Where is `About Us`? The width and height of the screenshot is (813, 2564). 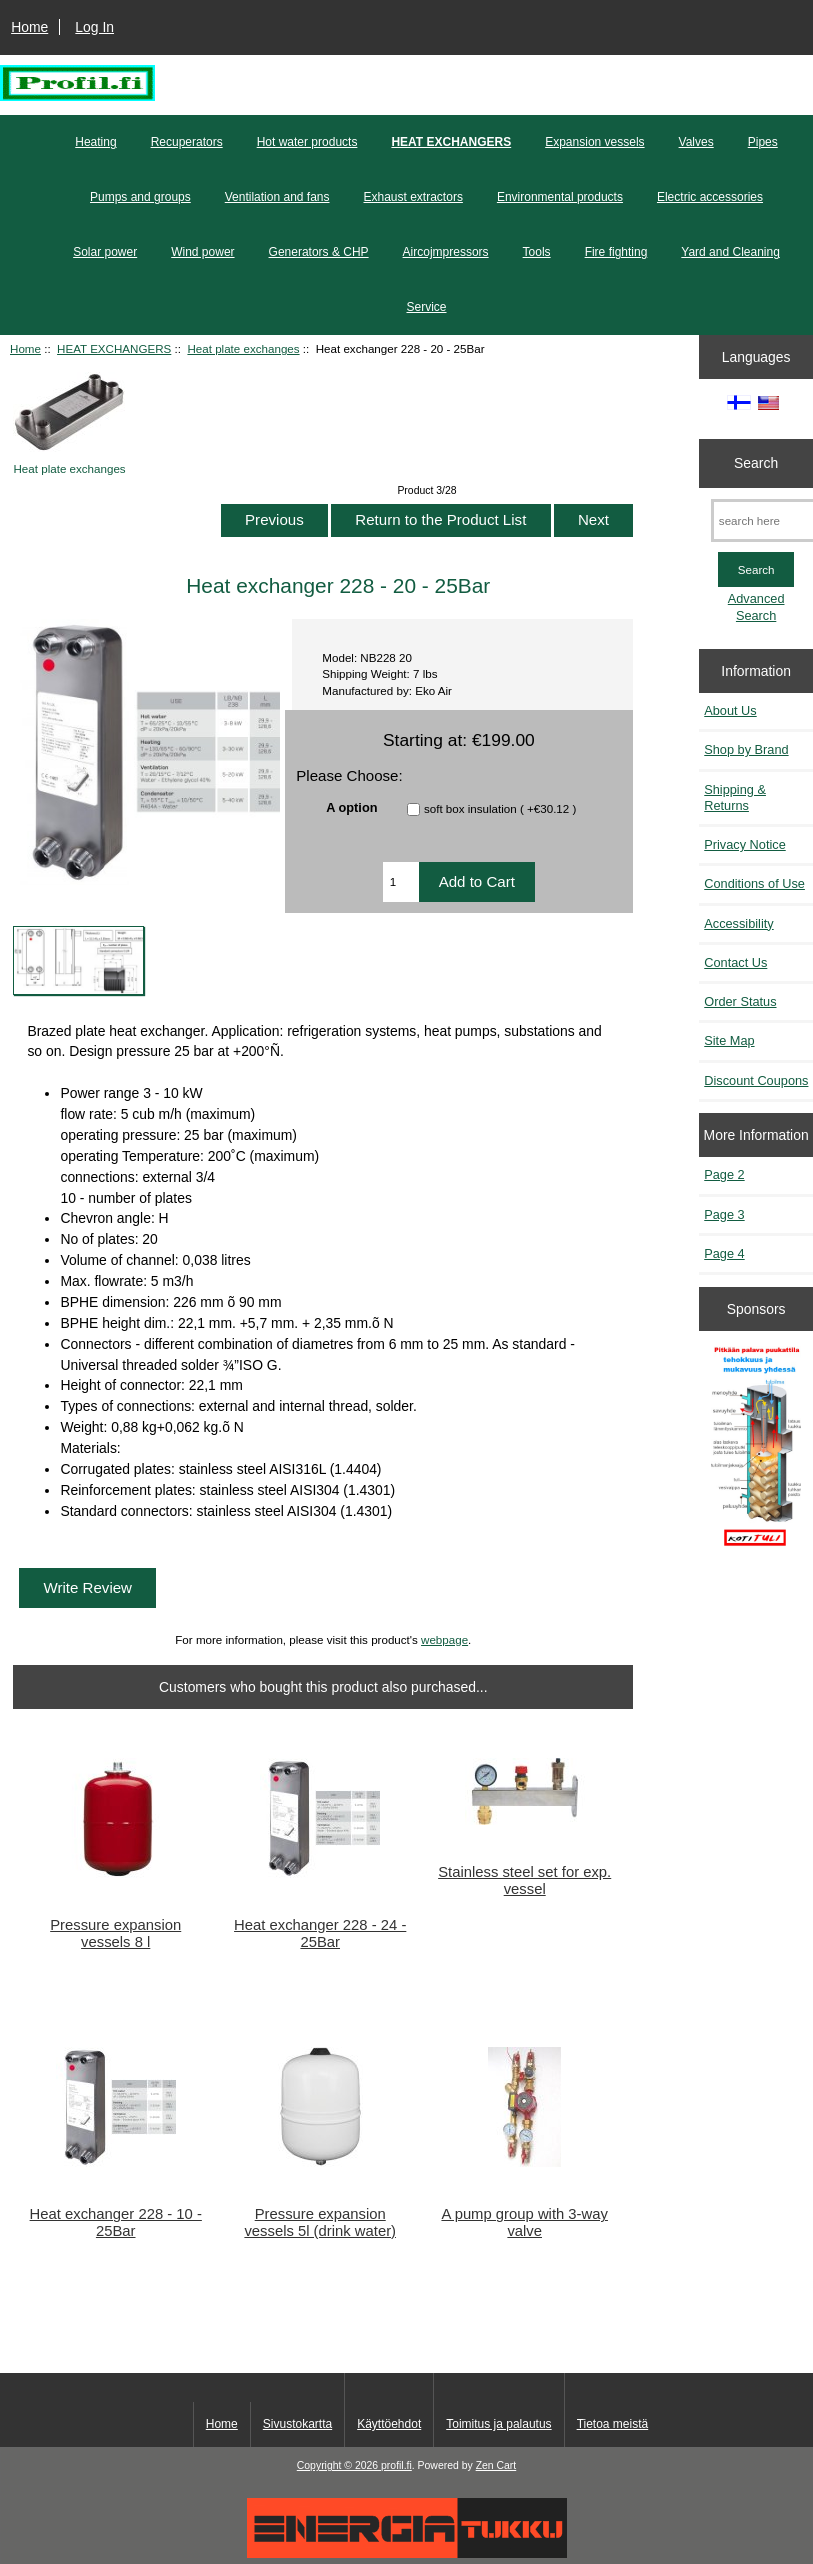
About Us is located at coordinates (730, 710).